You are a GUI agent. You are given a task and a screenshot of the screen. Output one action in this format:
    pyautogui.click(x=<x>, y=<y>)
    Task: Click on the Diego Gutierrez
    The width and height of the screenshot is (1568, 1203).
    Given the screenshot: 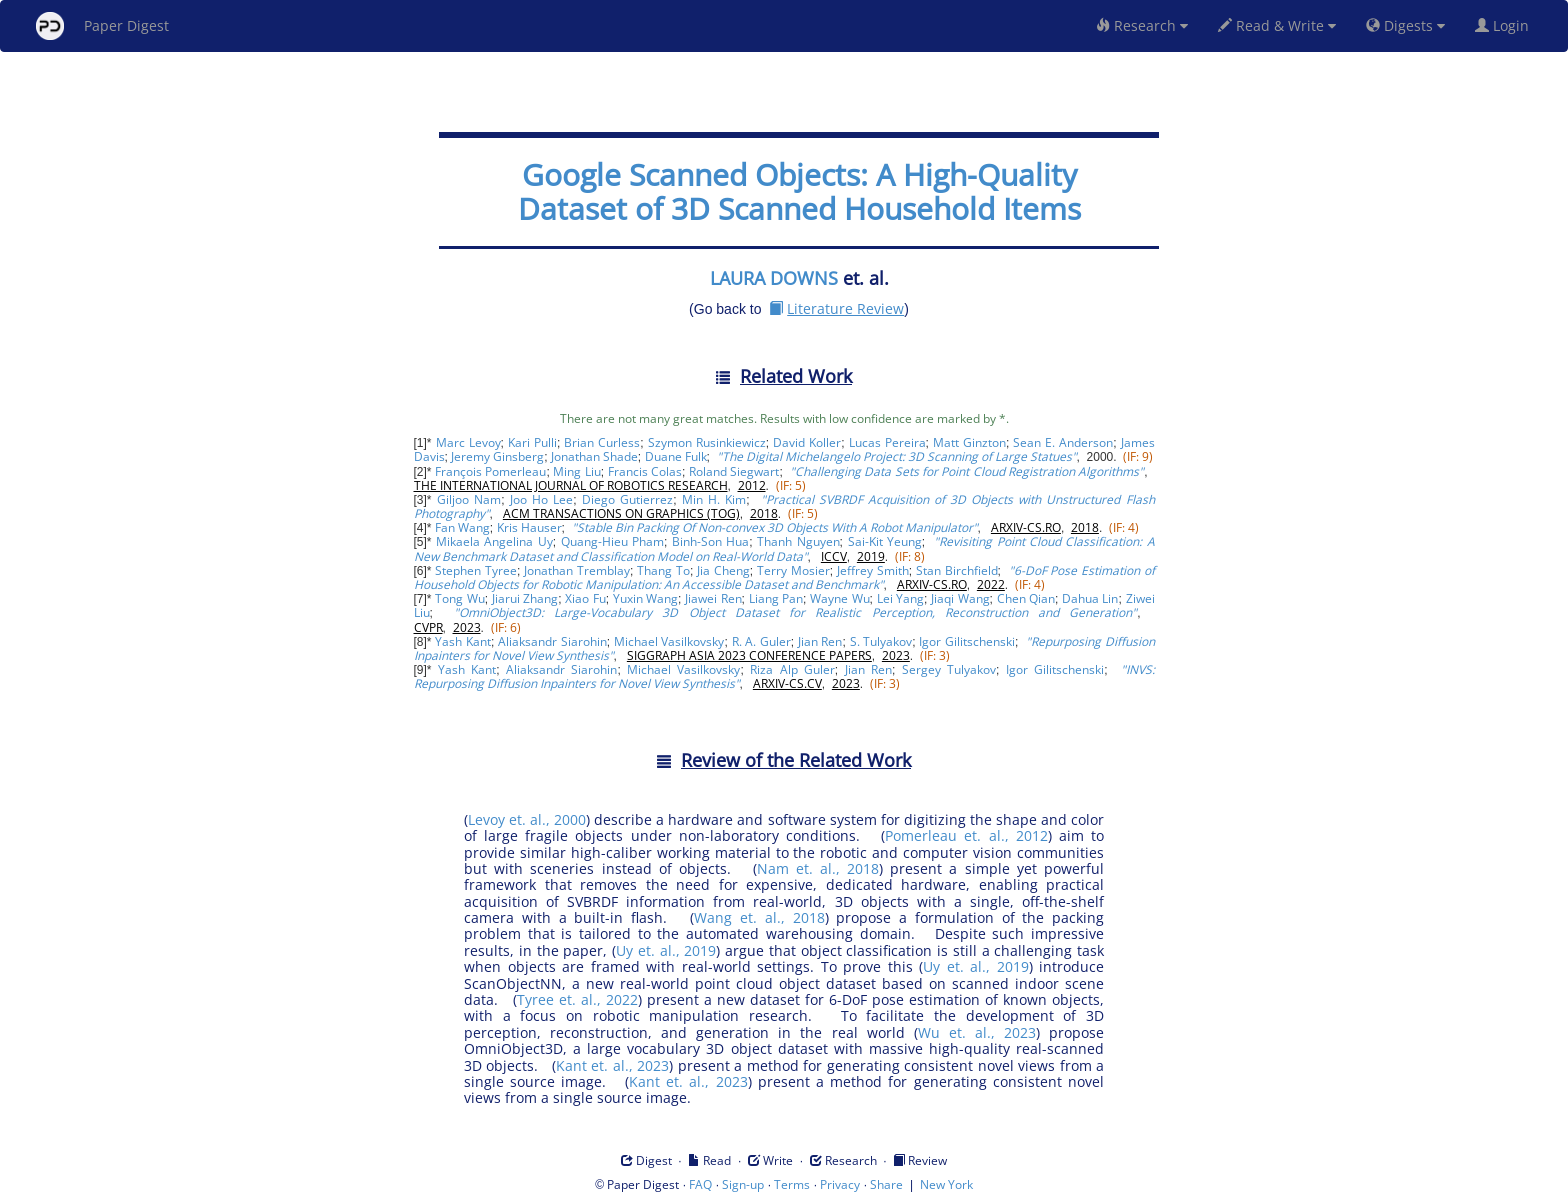 What is the action you would take?
    pyautogui.click(x=627, y=499)
    